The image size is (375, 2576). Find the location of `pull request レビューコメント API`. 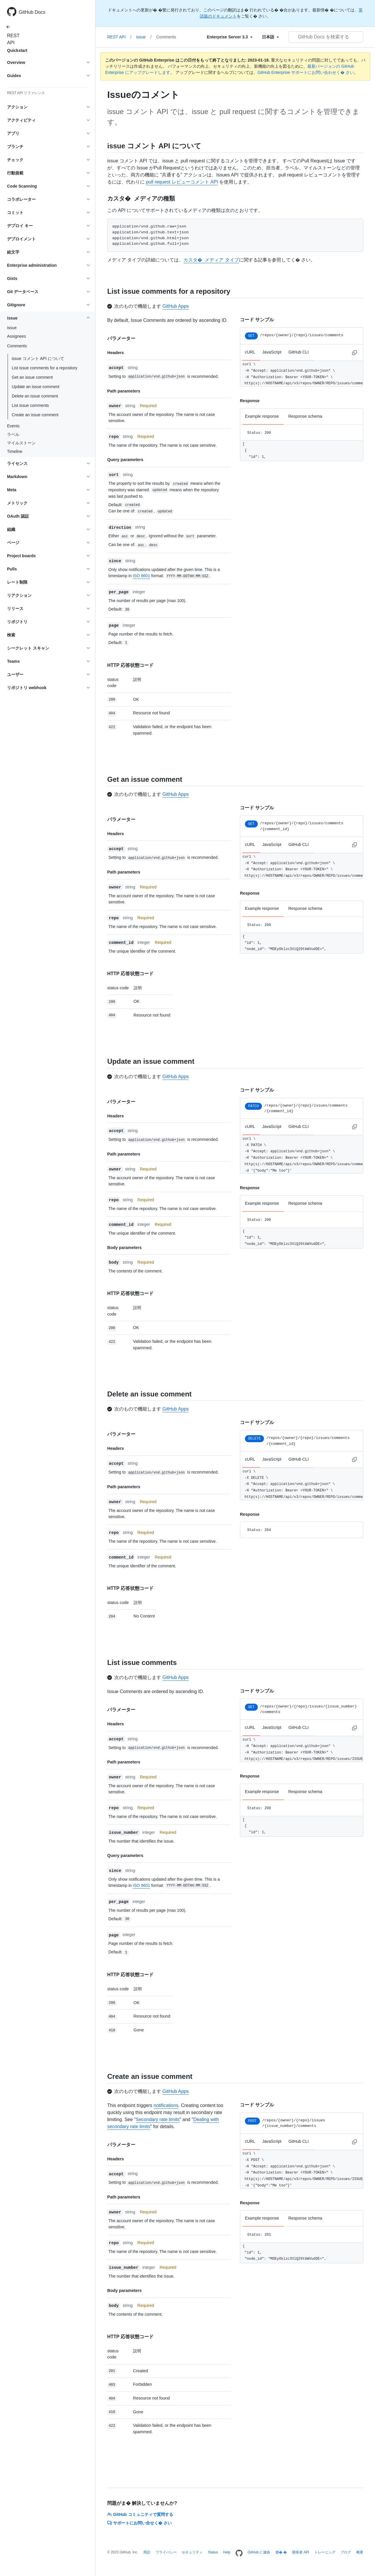

pull request レビューコメント API is located at coordinates (182, 181).